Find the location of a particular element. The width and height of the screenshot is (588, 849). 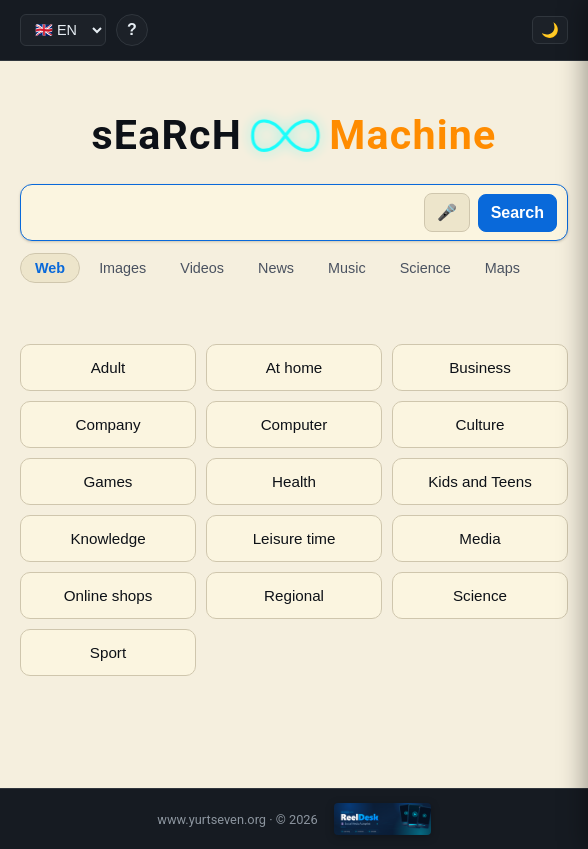

[Suche] is located at coordinates (223, 213).